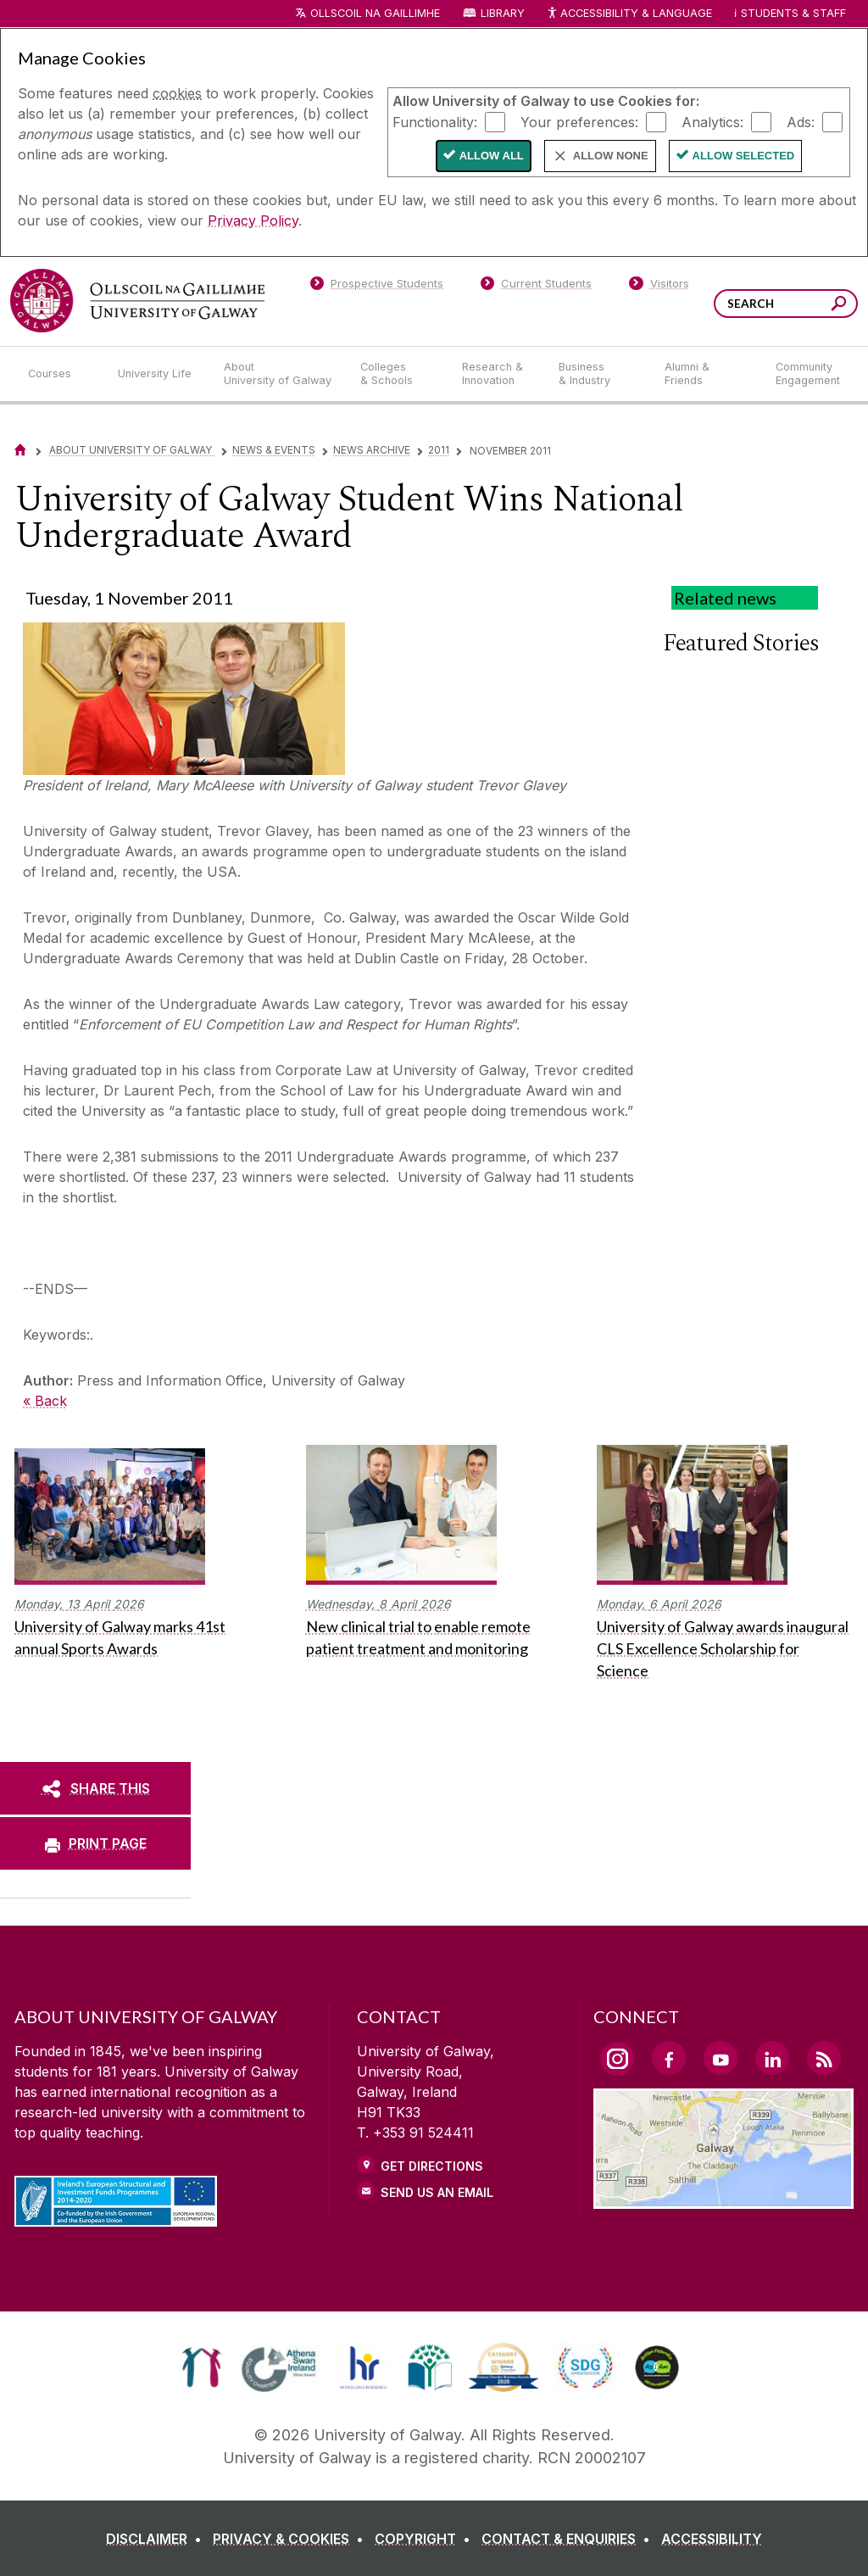  What do you see at coordinates (617, 2059) in the screenshot?
I see `[Instagram Link]` at bounding box center [617, 2059].